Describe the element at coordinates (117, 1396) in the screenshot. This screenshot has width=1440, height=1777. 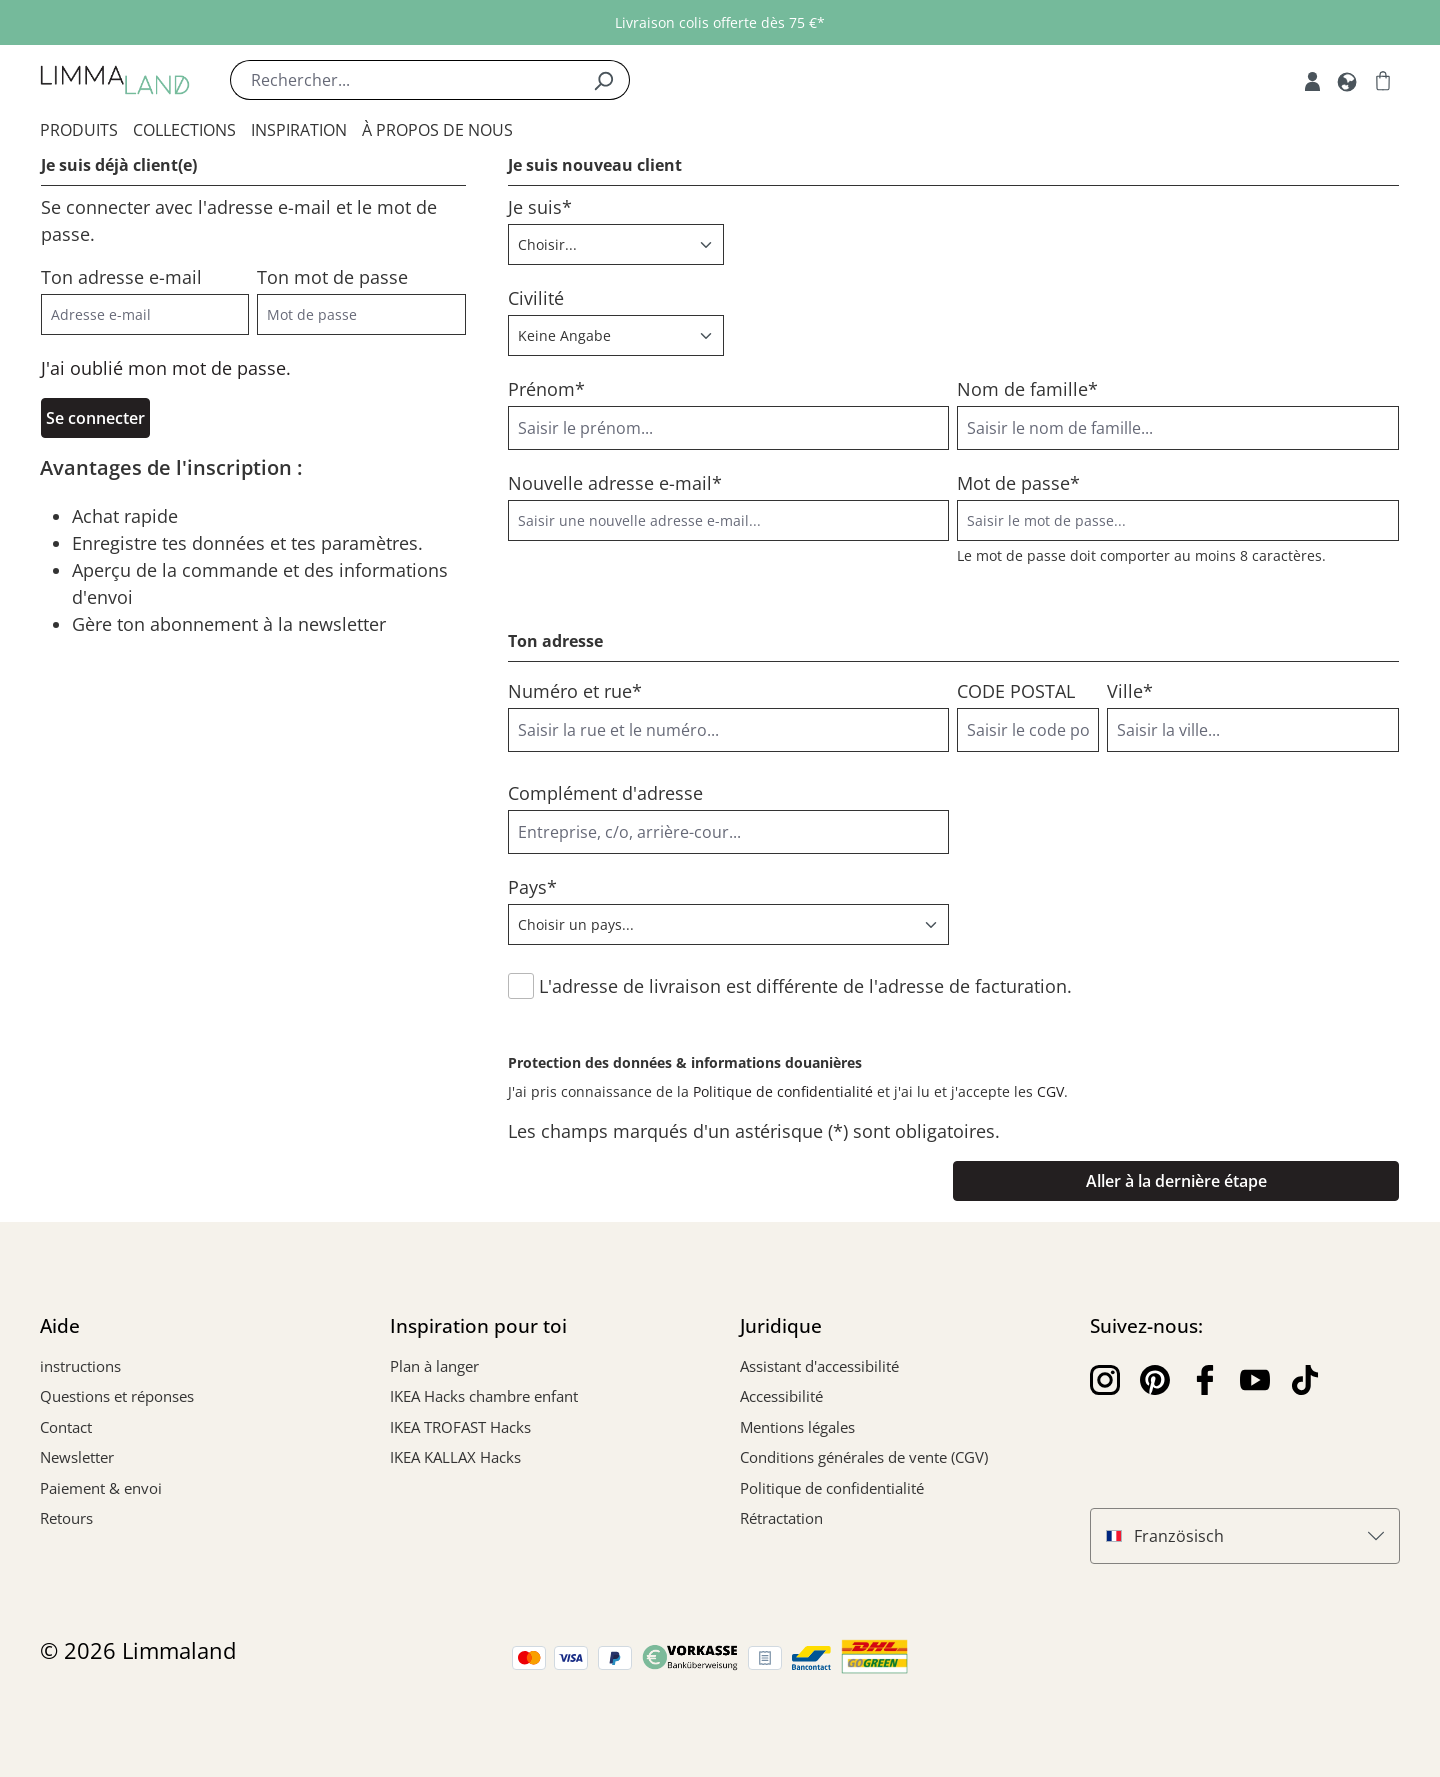
I see `Questions et réponses` at that location.